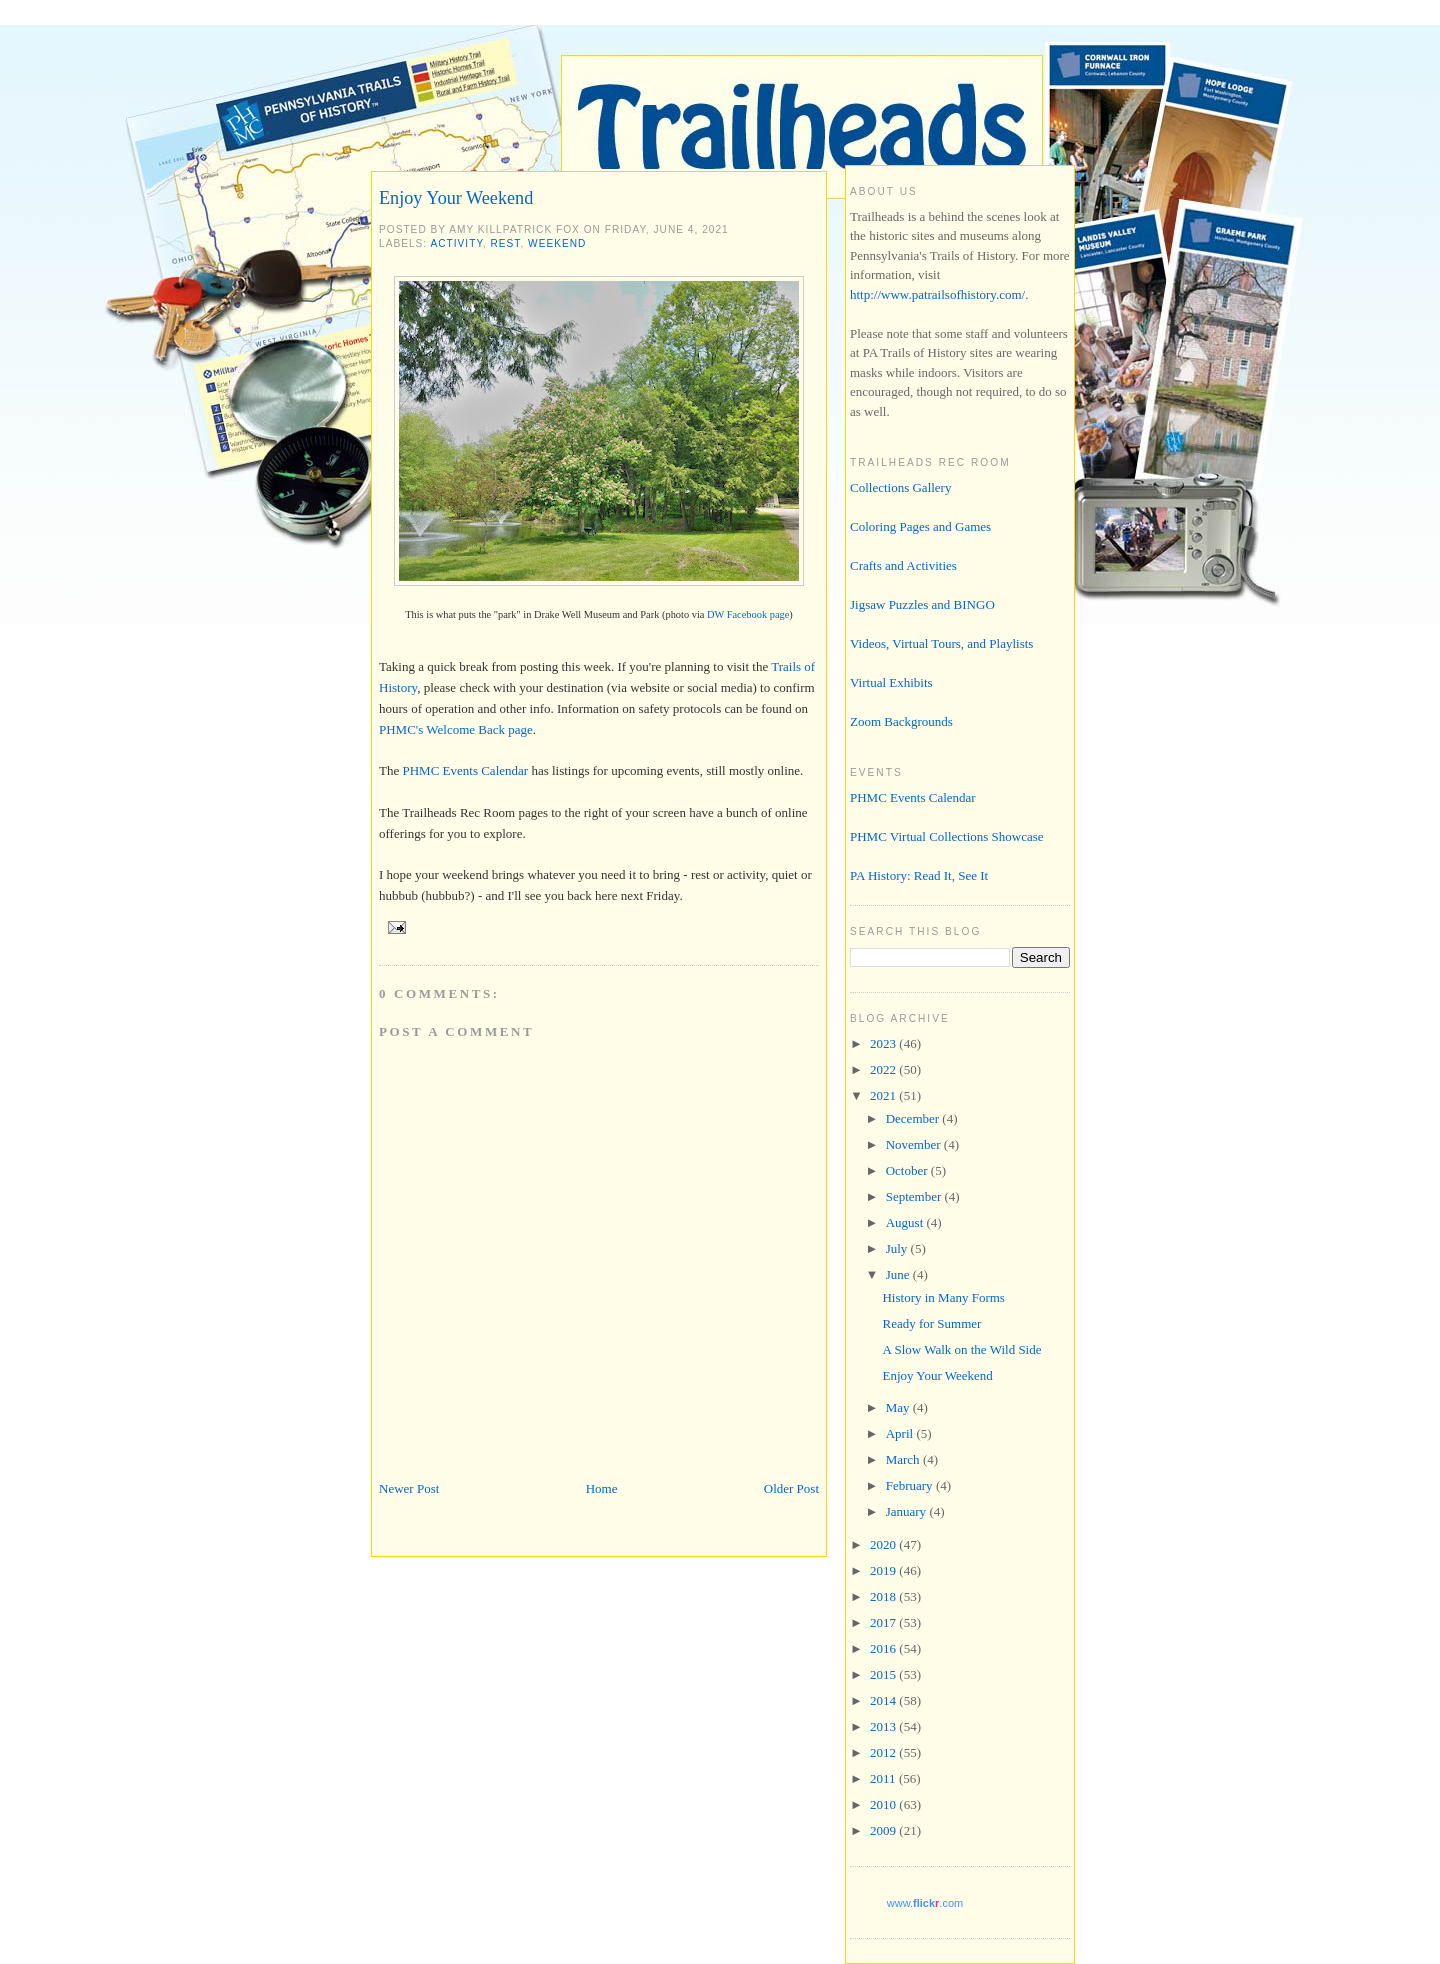 This screenshot has width=1440, height=1964. Describe the element at coordinates (914, 1118) in the screenshot. I see `December` at that location.